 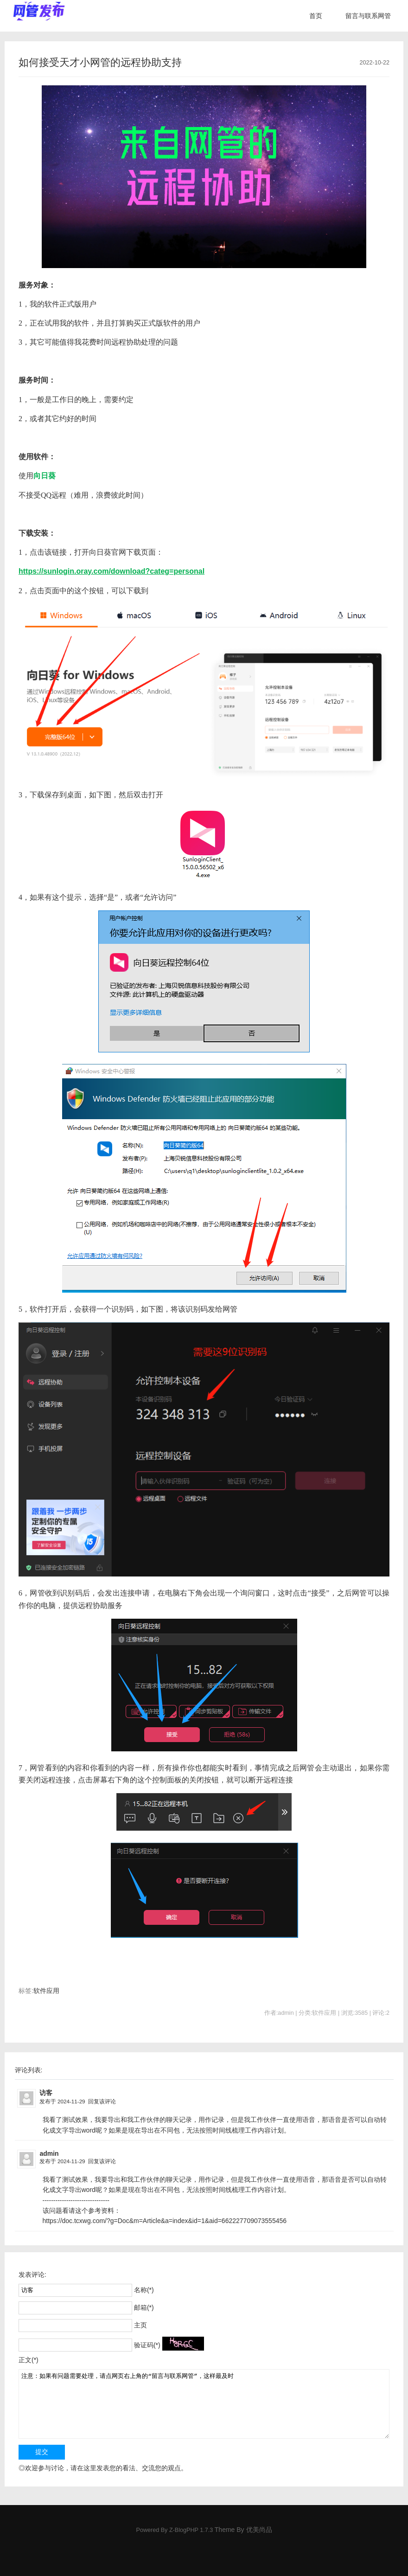 I want to click on Z-BlogPHP 1.7.3, so click(x=191, y=2530).